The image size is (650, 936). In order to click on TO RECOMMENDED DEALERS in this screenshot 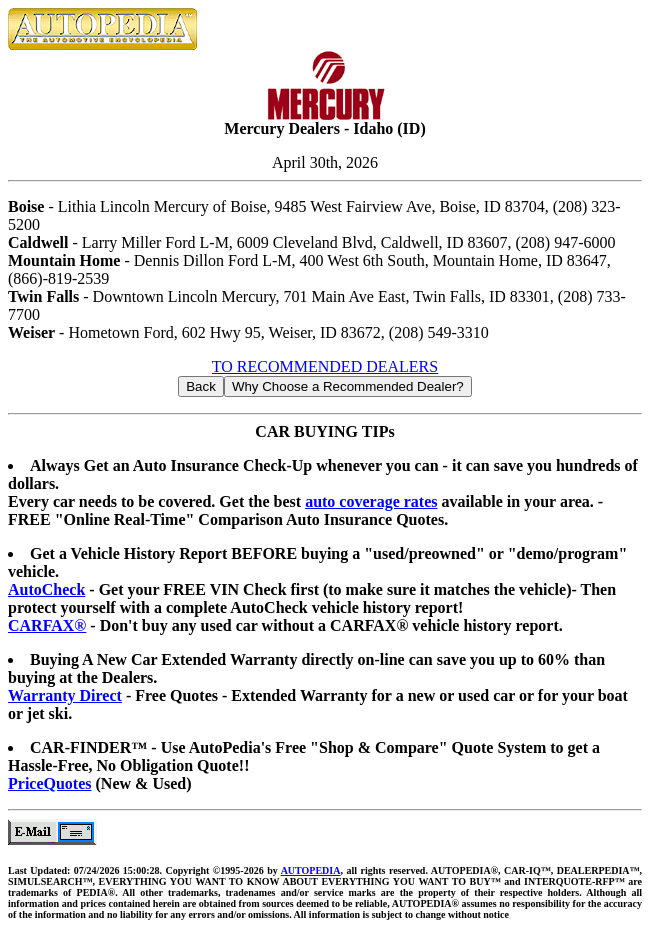, I will do `click(325, 366)`.